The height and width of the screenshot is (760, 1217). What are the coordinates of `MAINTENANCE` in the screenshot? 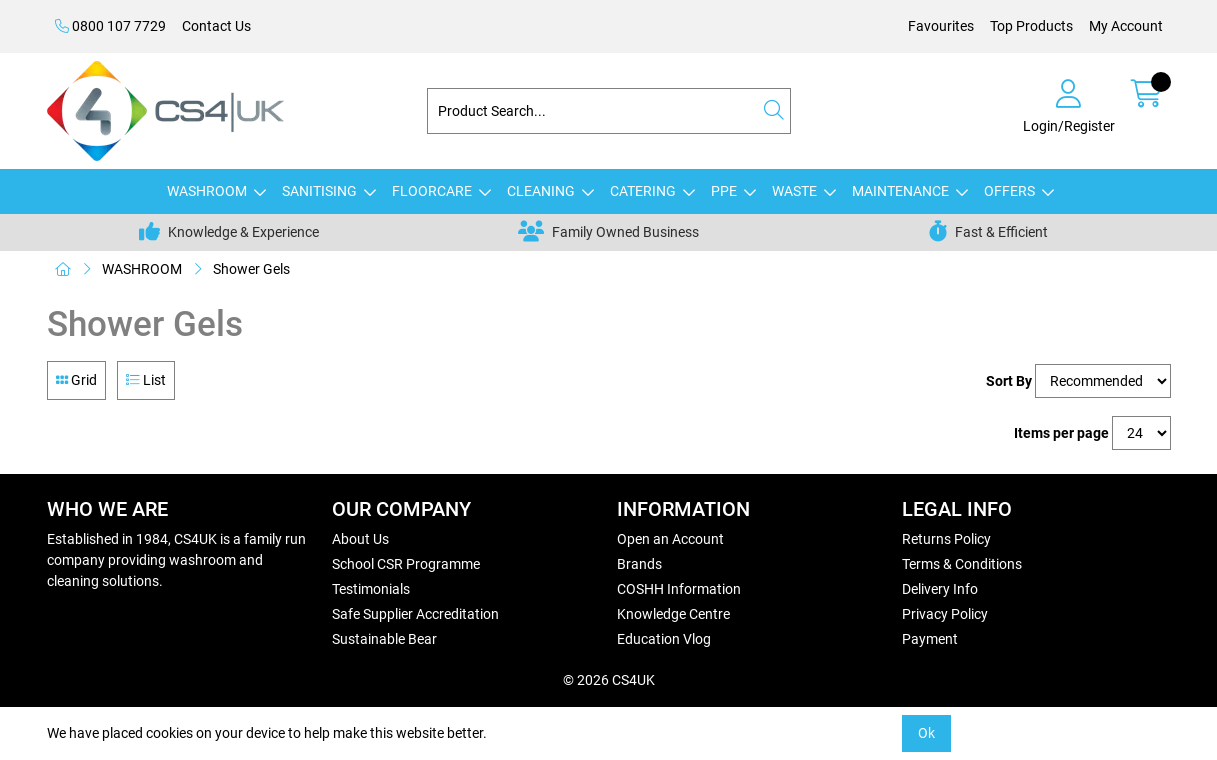 It's located at (900, 191).